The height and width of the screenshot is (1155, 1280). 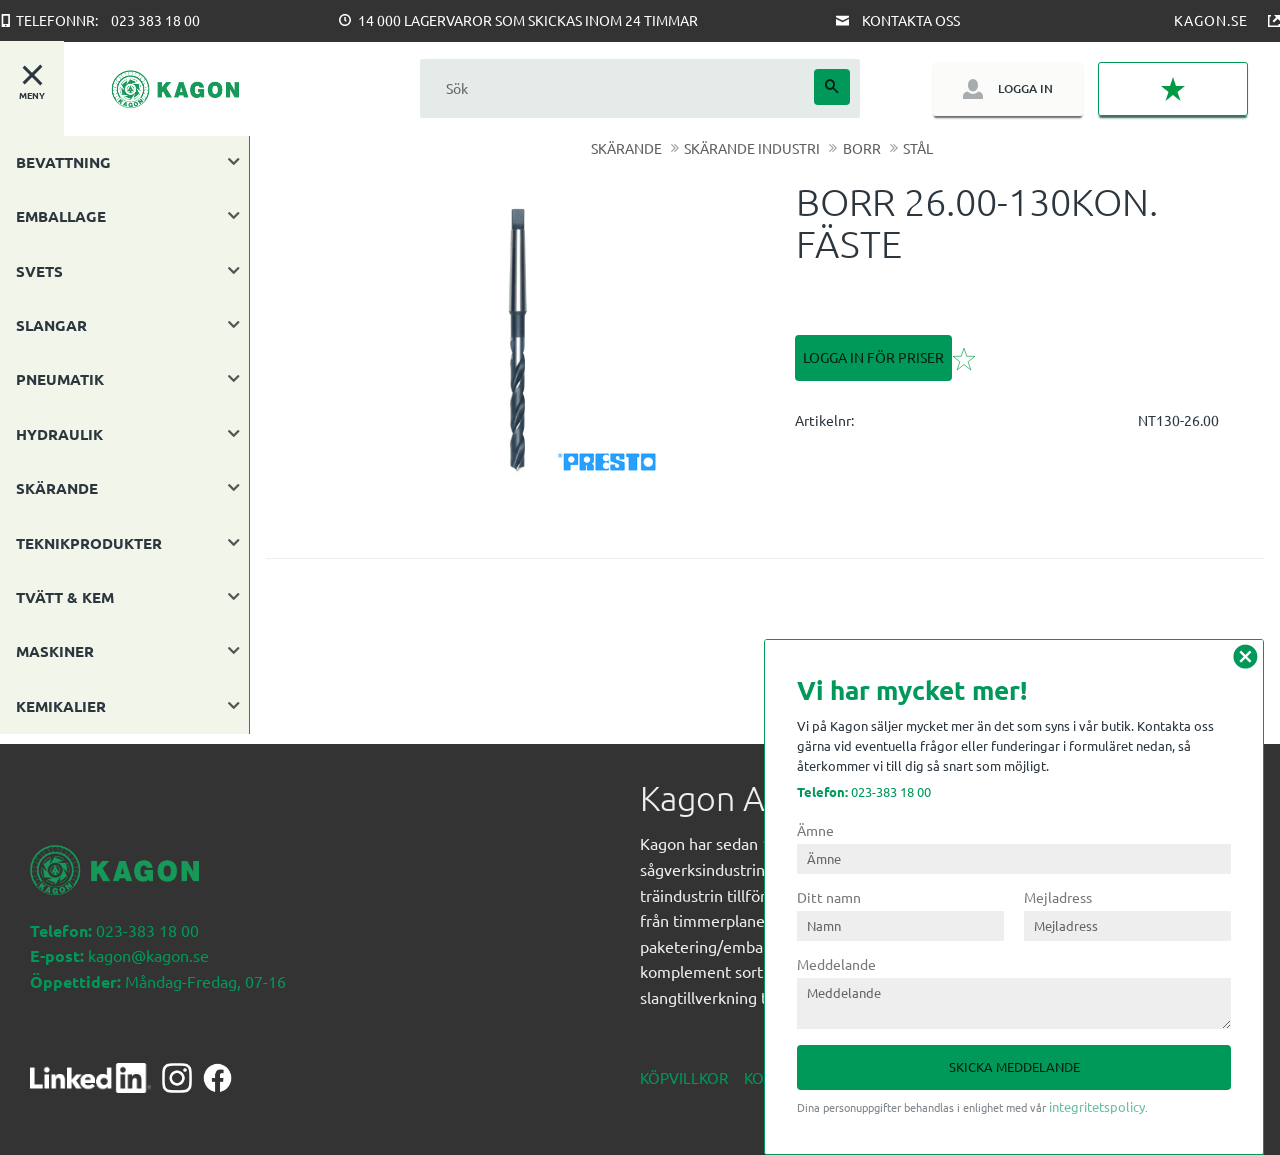 I want to click on Skicka meddelande, so click(x=1014, y=1066).